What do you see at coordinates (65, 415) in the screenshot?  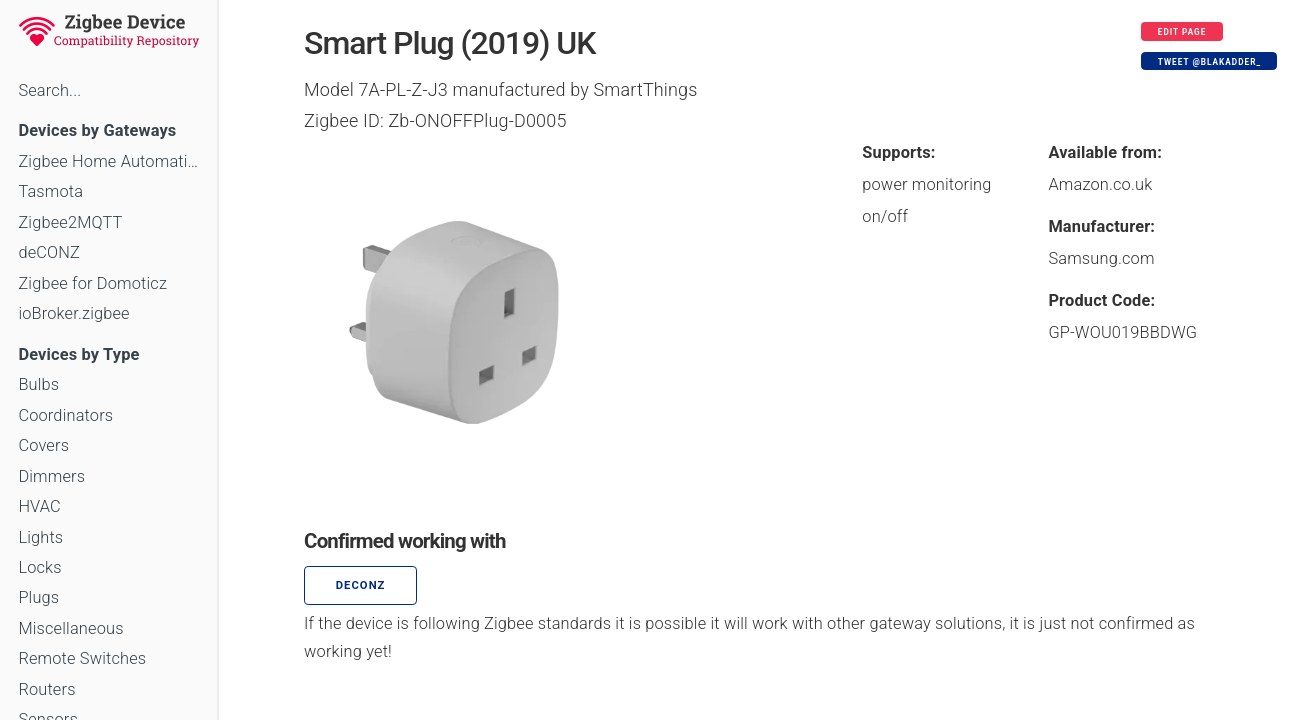 I see `Coordinators` at bounding box center [65, 415].